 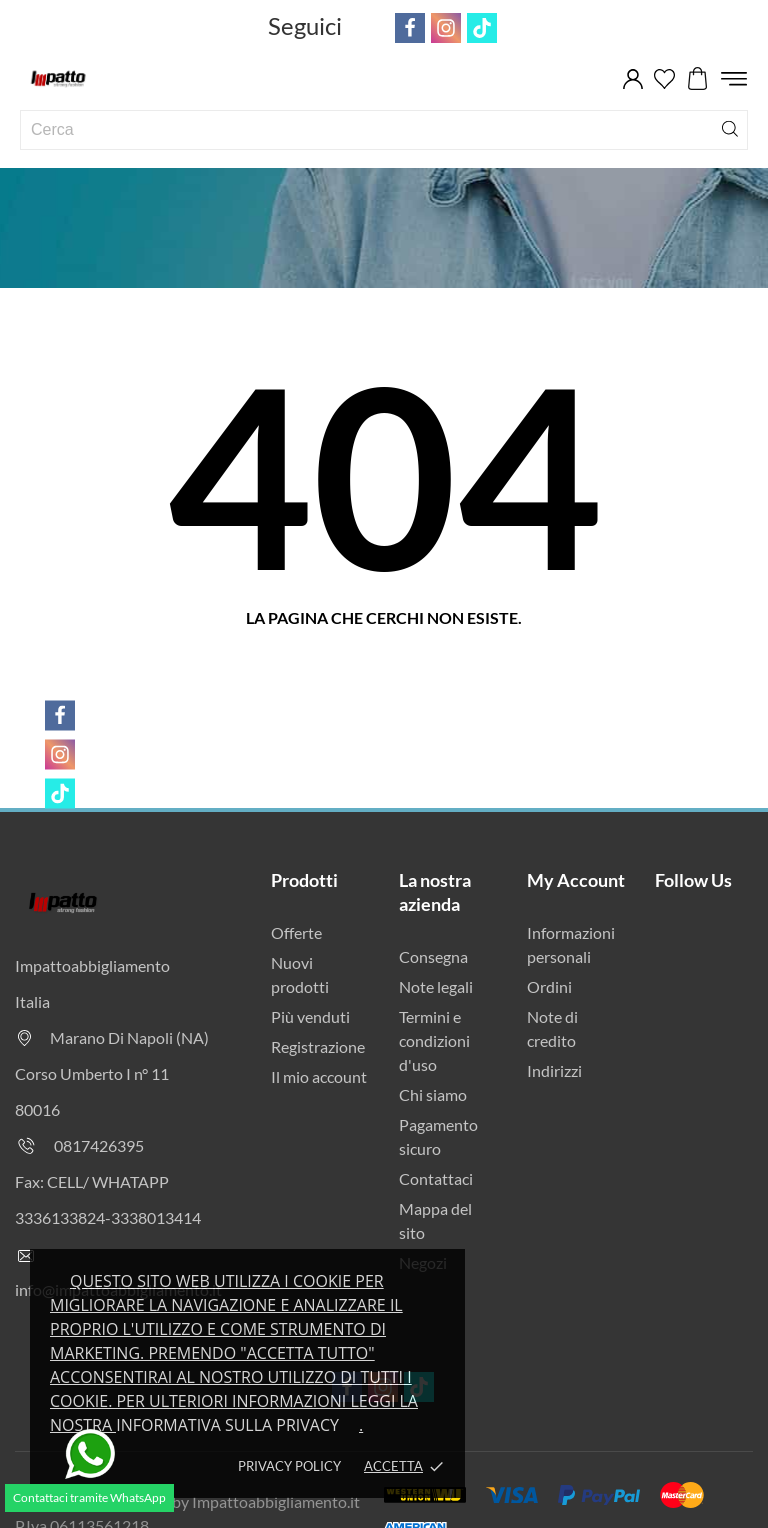 I want to click on 0817426395, so click(x=99, y=1145).